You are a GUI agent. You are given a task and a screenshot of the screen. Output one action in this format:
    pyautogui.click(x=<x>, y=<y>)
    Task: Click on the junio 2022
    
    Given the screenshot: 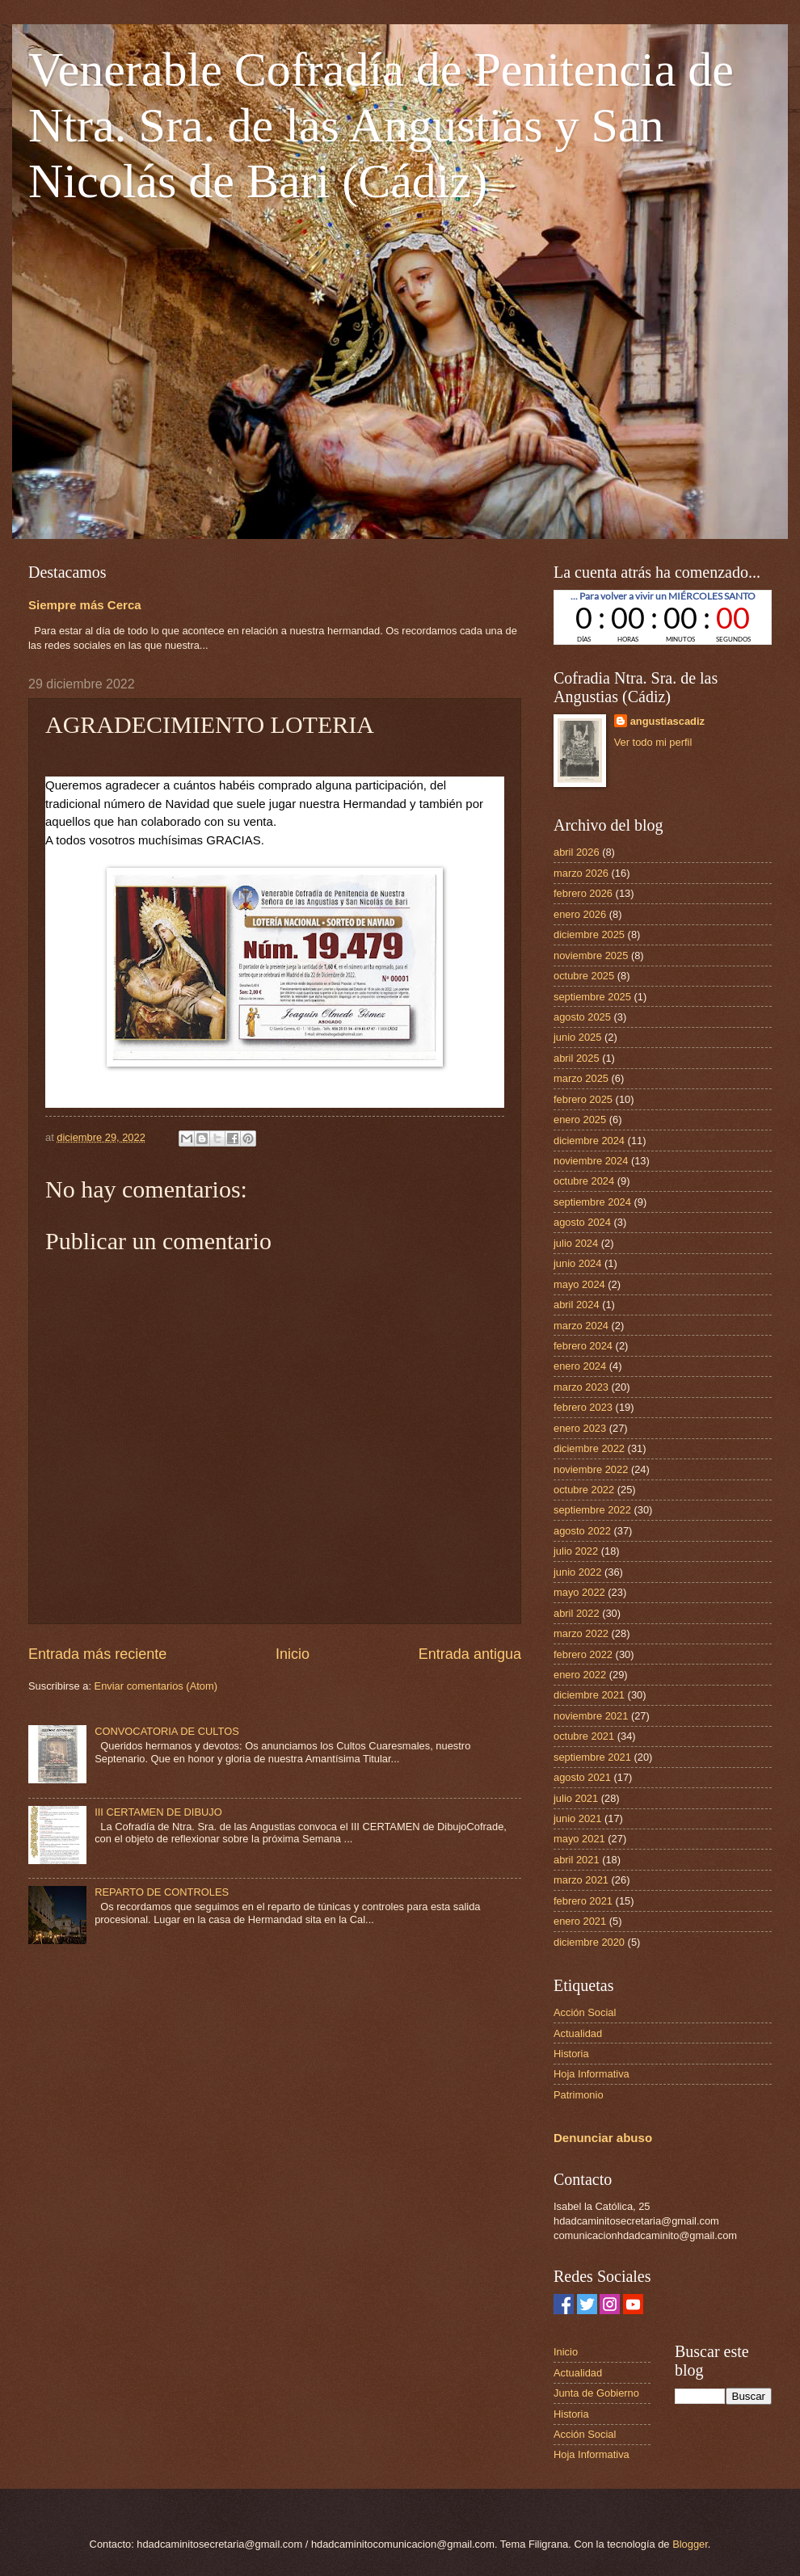 What is the action you would take?
    pyautogui.click(x=577, y=1572)
    